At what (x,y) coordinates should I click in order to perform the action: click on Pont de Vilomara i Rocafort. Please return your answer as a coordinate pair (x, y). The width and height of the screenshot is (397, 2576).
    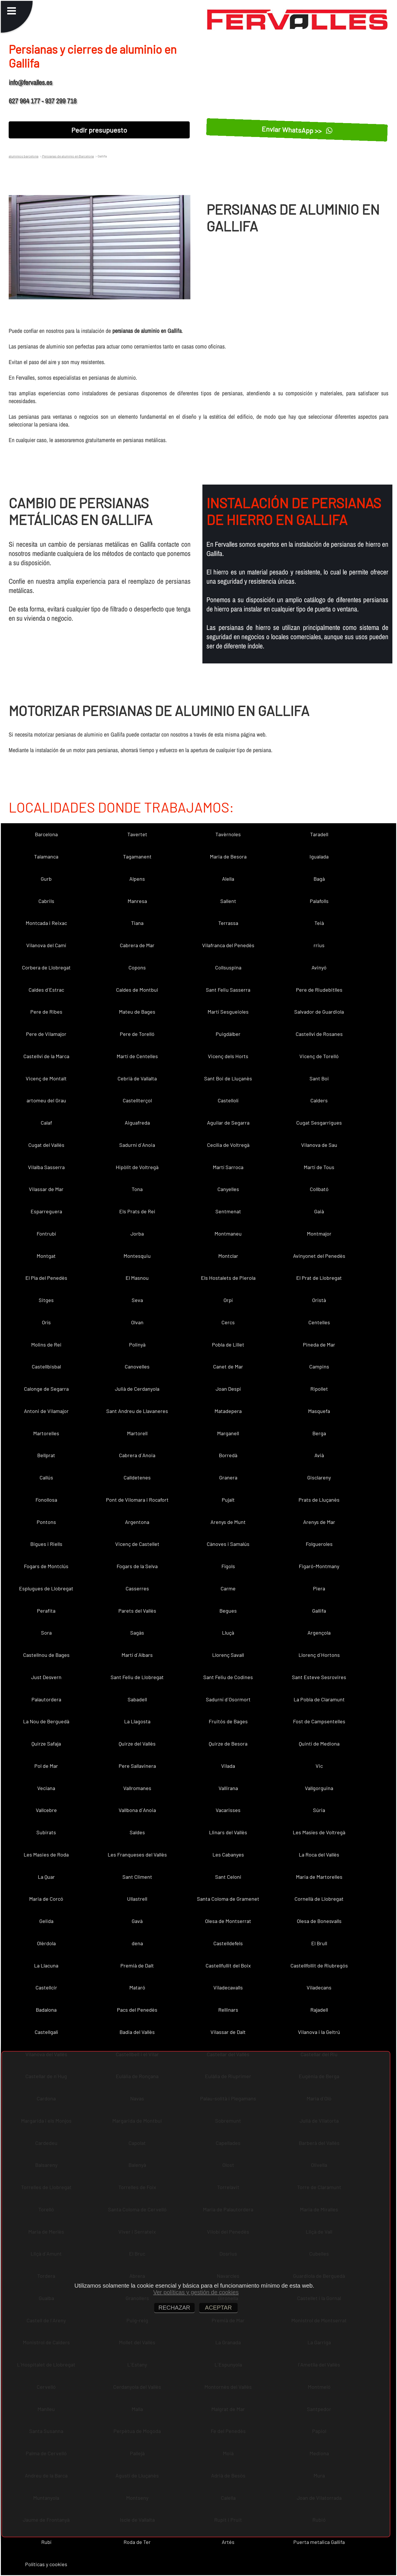
    Looking at the image, I should click on (137, 1499).